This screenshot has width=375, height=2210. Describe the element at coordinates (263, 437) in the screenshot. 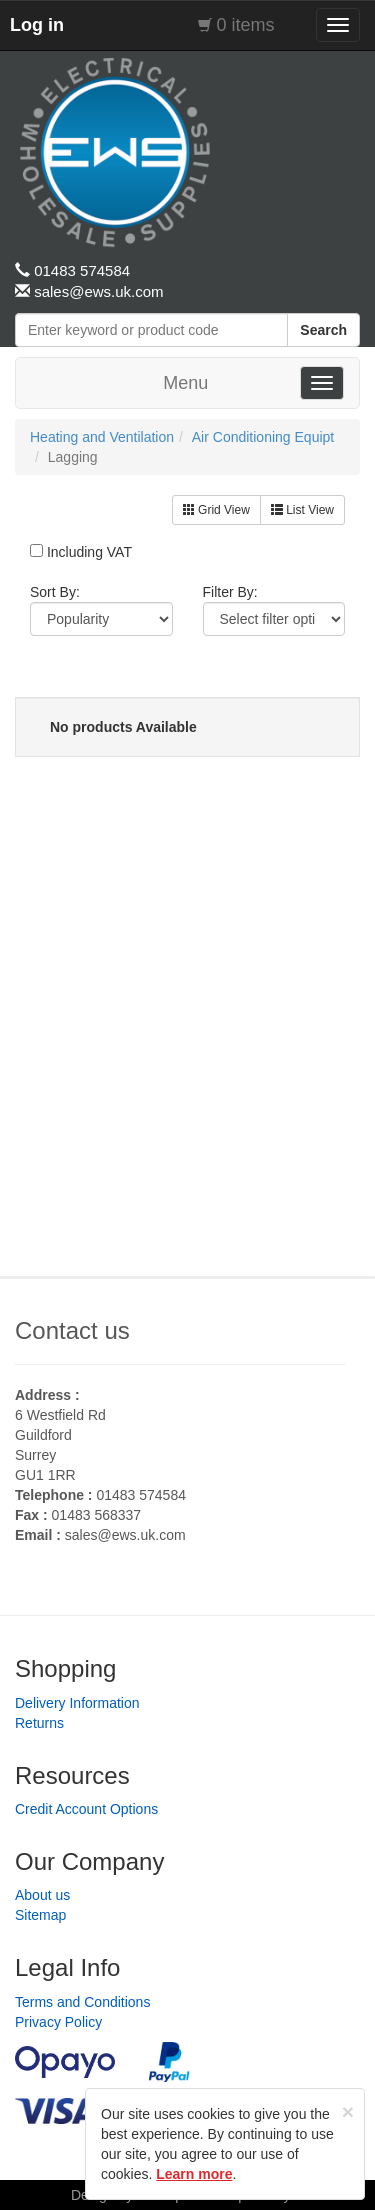

I see `Air Conditioning Equipt` at that location.